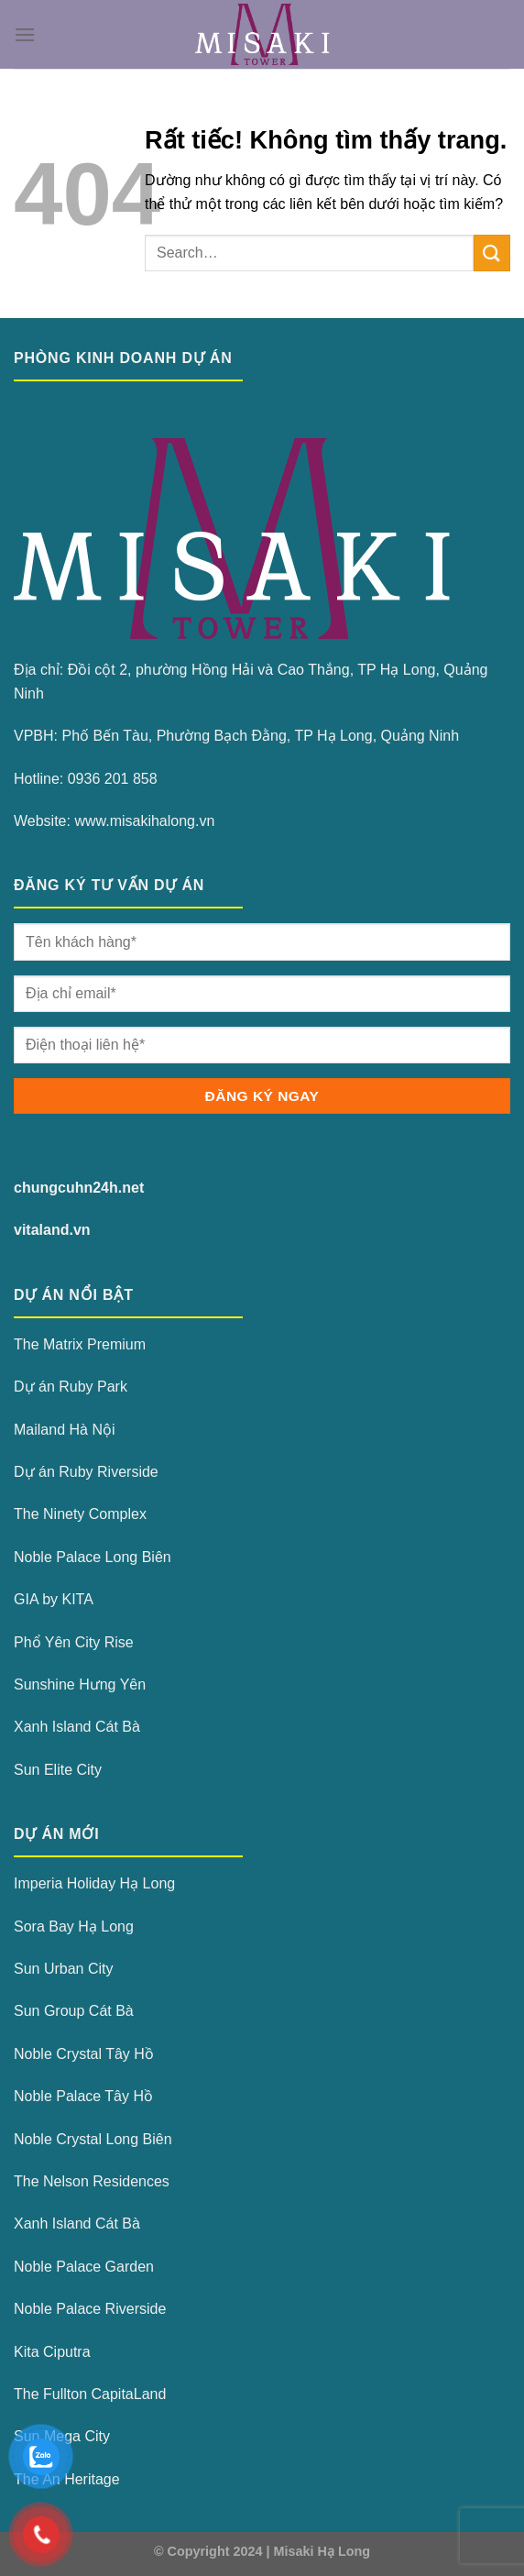 Image resolution: width=524 pixels, height=2576 pixels. Describe the element at coordinates (64, 1968) in the screenshot. I see `Sun Urban City` at that location.